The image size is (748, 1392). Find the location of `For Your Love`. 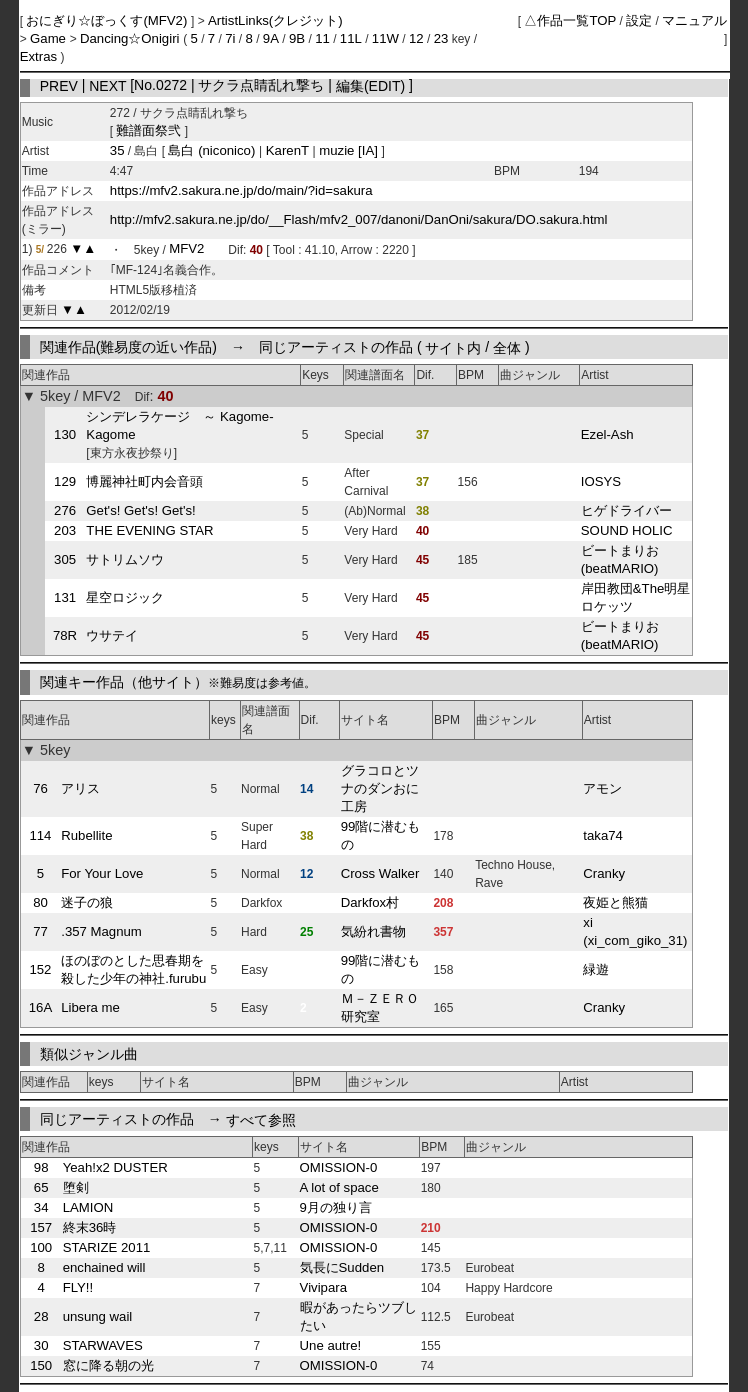

For Your Love is located at coordinates (102, 873).